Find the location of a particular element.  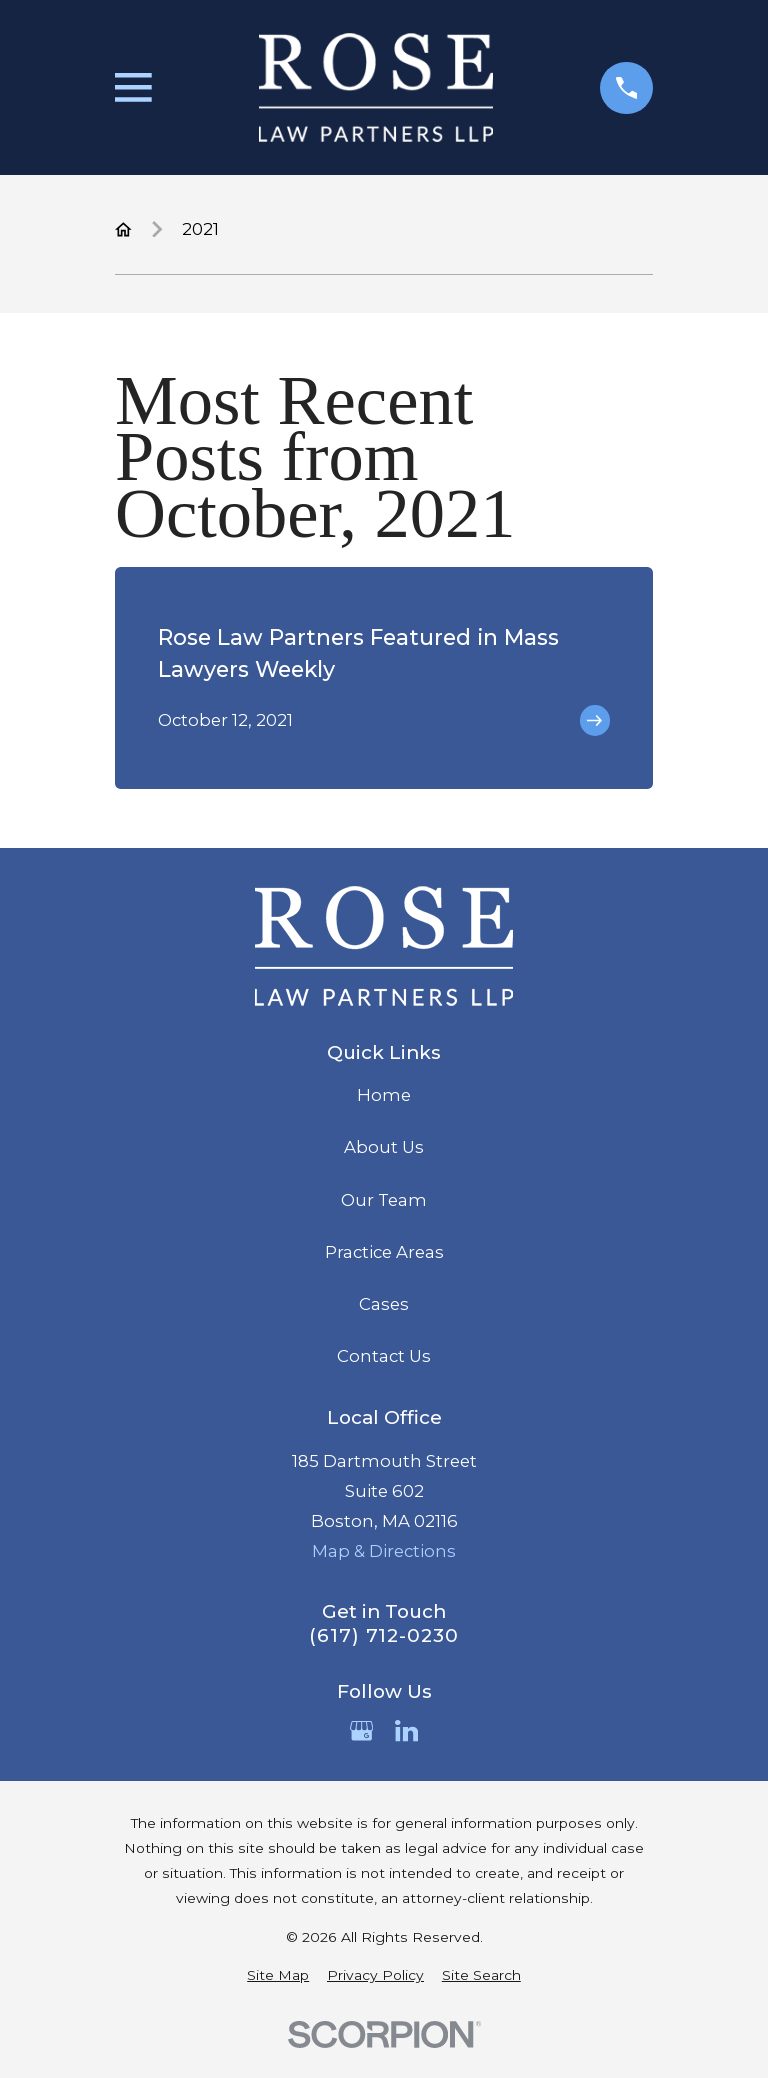

About Us is located at coordinates (384, 1147).